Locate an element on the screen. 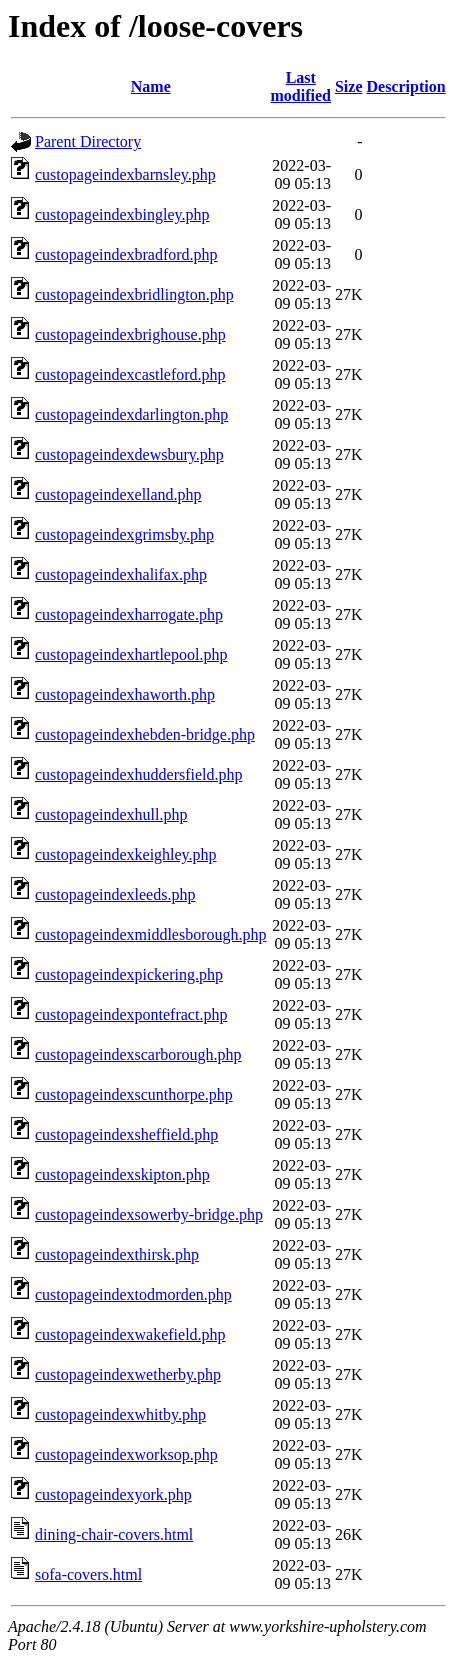 This screenshot has width=449, height=1662. custopageindexhalifax.php is located at coordinates (121, 574).